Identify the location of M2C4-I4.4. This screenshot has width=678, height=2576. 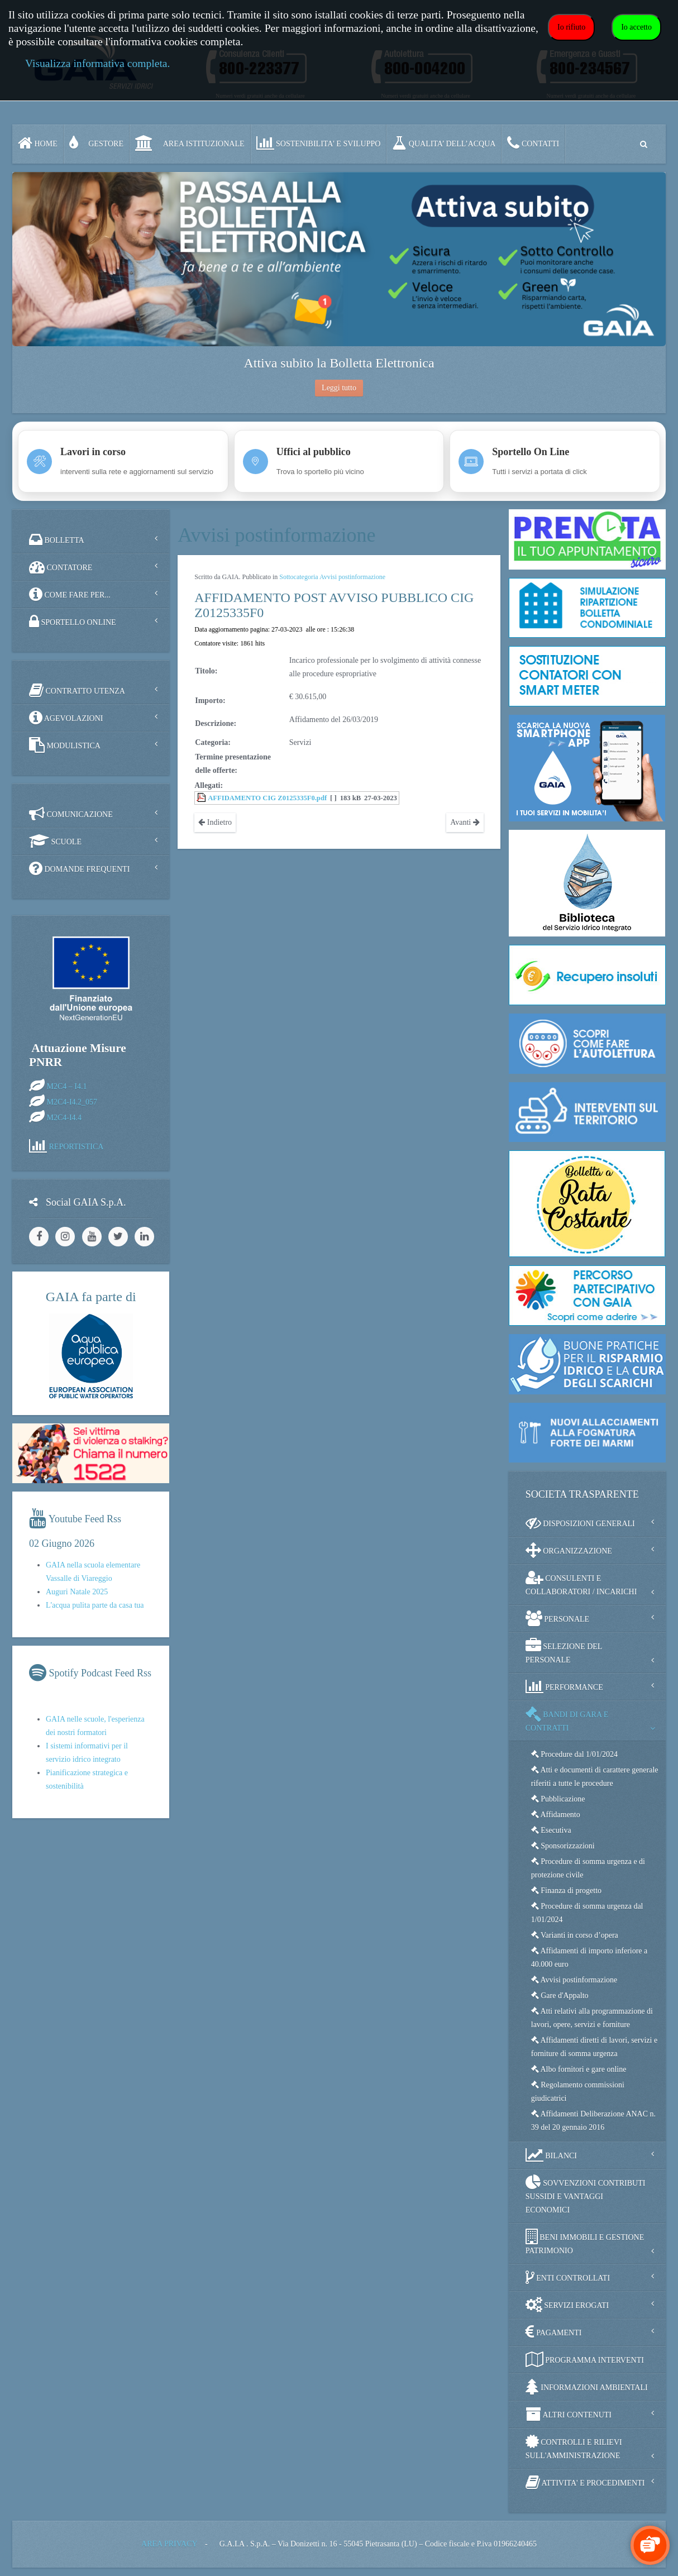
(64, 1117).